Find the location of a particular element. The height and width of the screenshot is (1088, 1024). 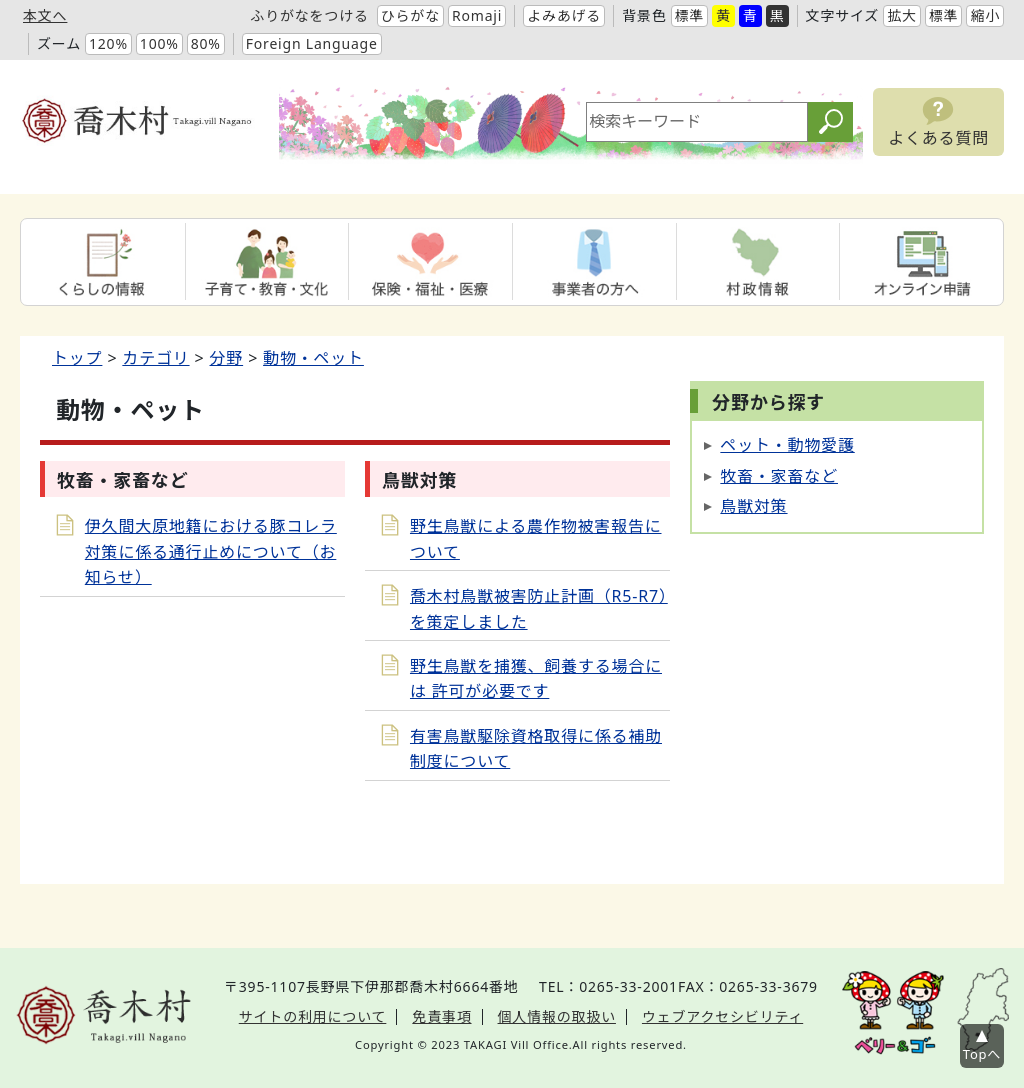

個人情報の取扱い is located at coordinates (557, 1016).